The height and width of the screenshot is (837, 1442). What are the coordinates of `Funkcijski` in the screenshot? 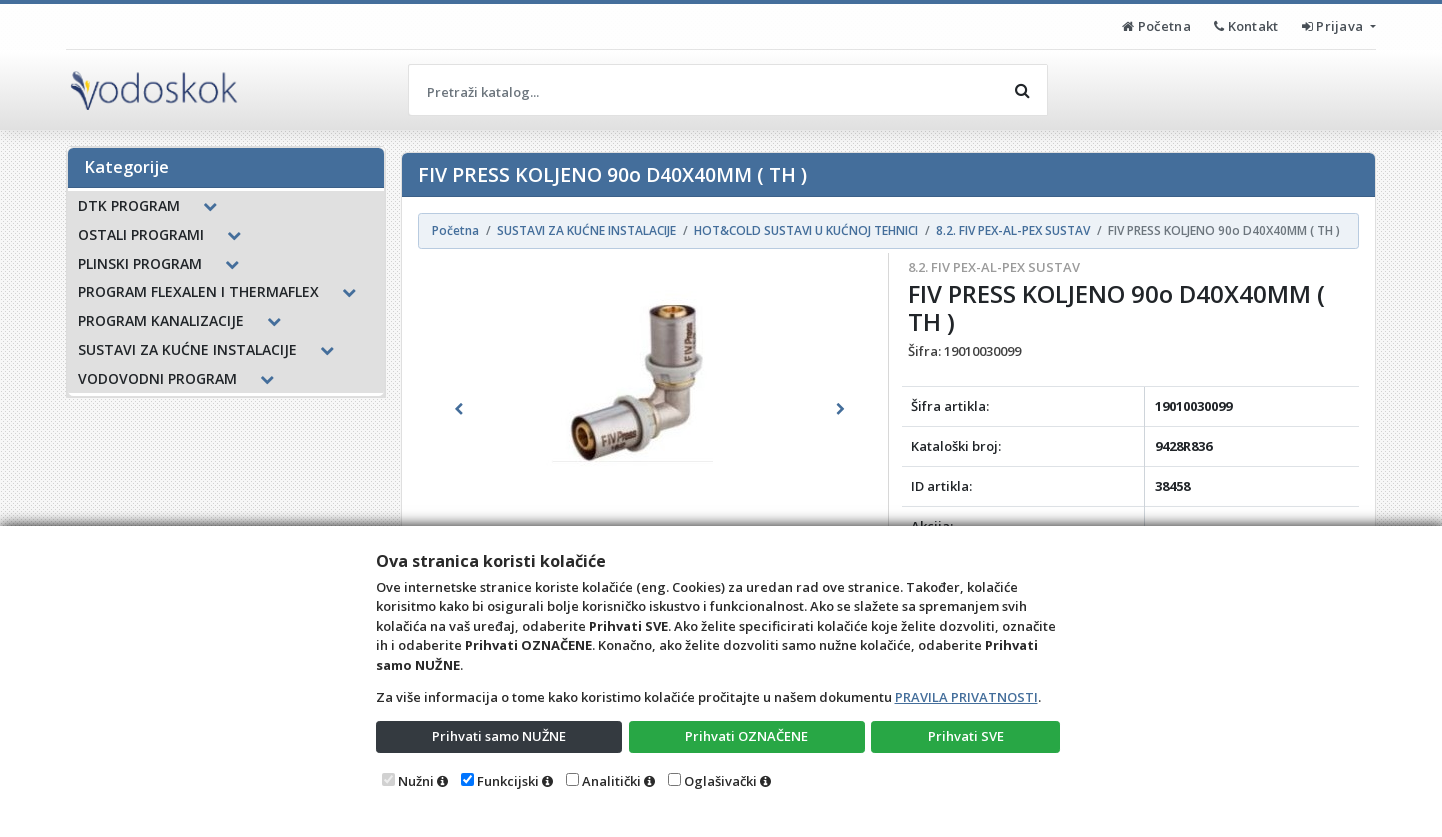 It's located at (508, 781).